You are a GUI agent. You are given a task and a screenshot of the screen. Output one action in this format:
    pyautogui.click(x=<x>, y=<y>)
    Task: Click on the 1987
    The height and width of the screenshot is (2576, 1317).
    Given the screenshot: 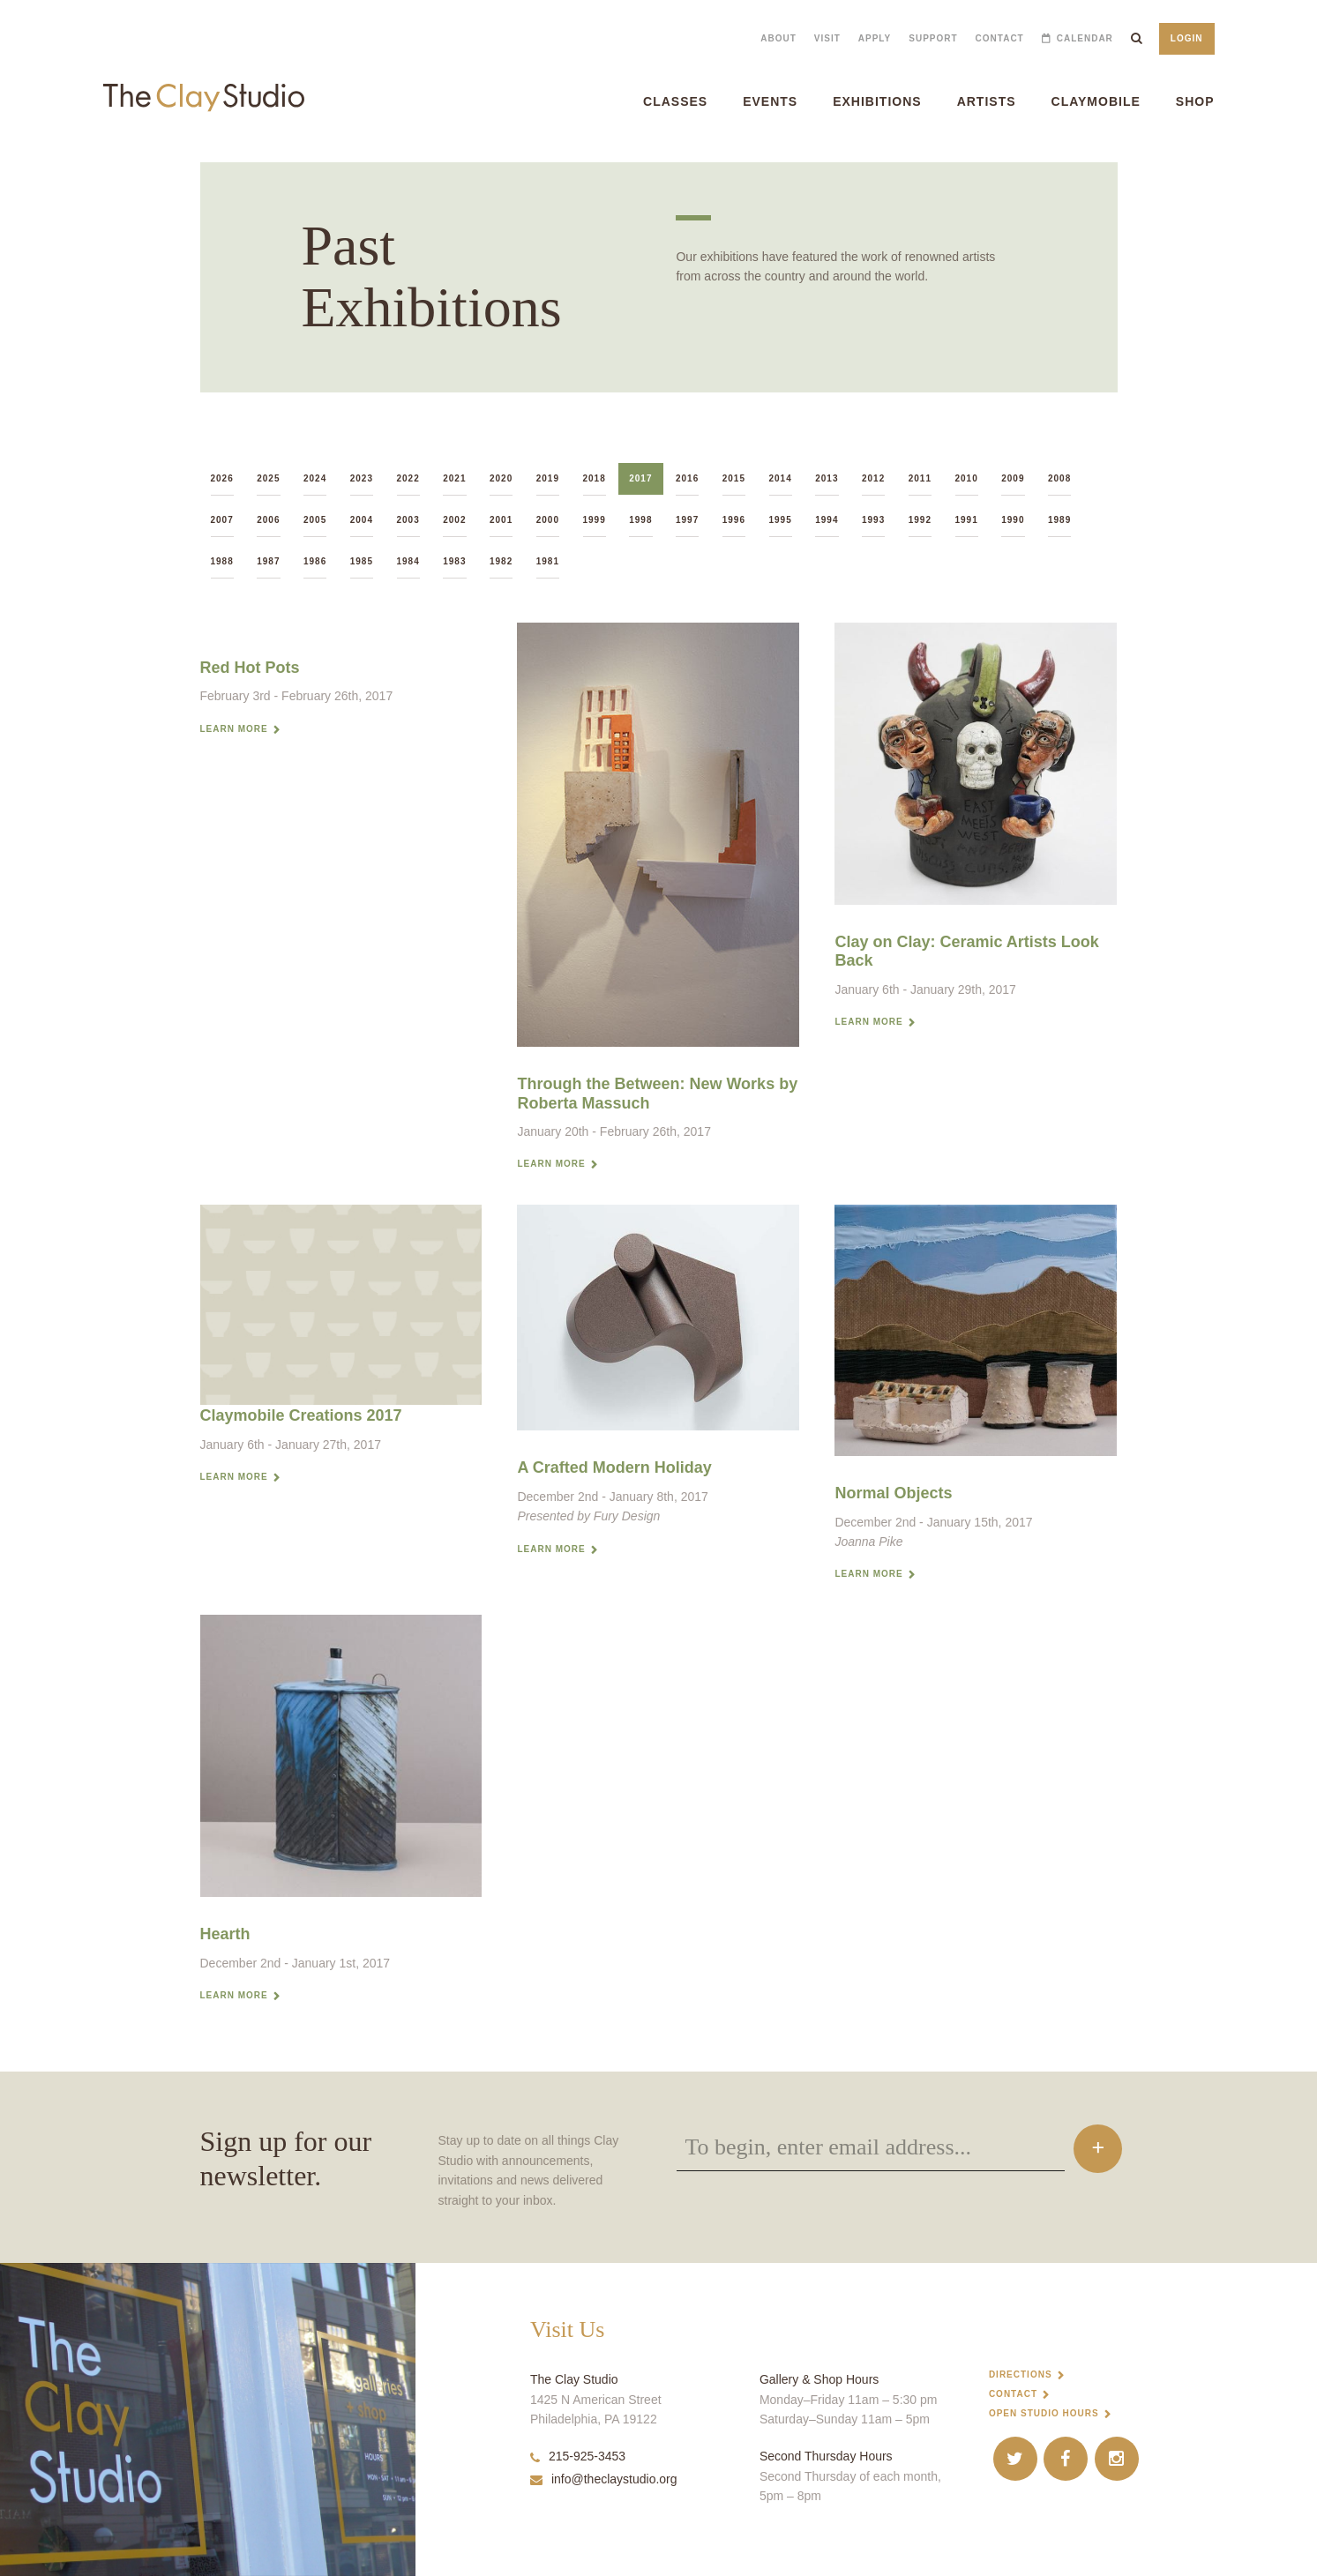 What is the action you would take?
    pyautogui.click(x=268, y=561)
    